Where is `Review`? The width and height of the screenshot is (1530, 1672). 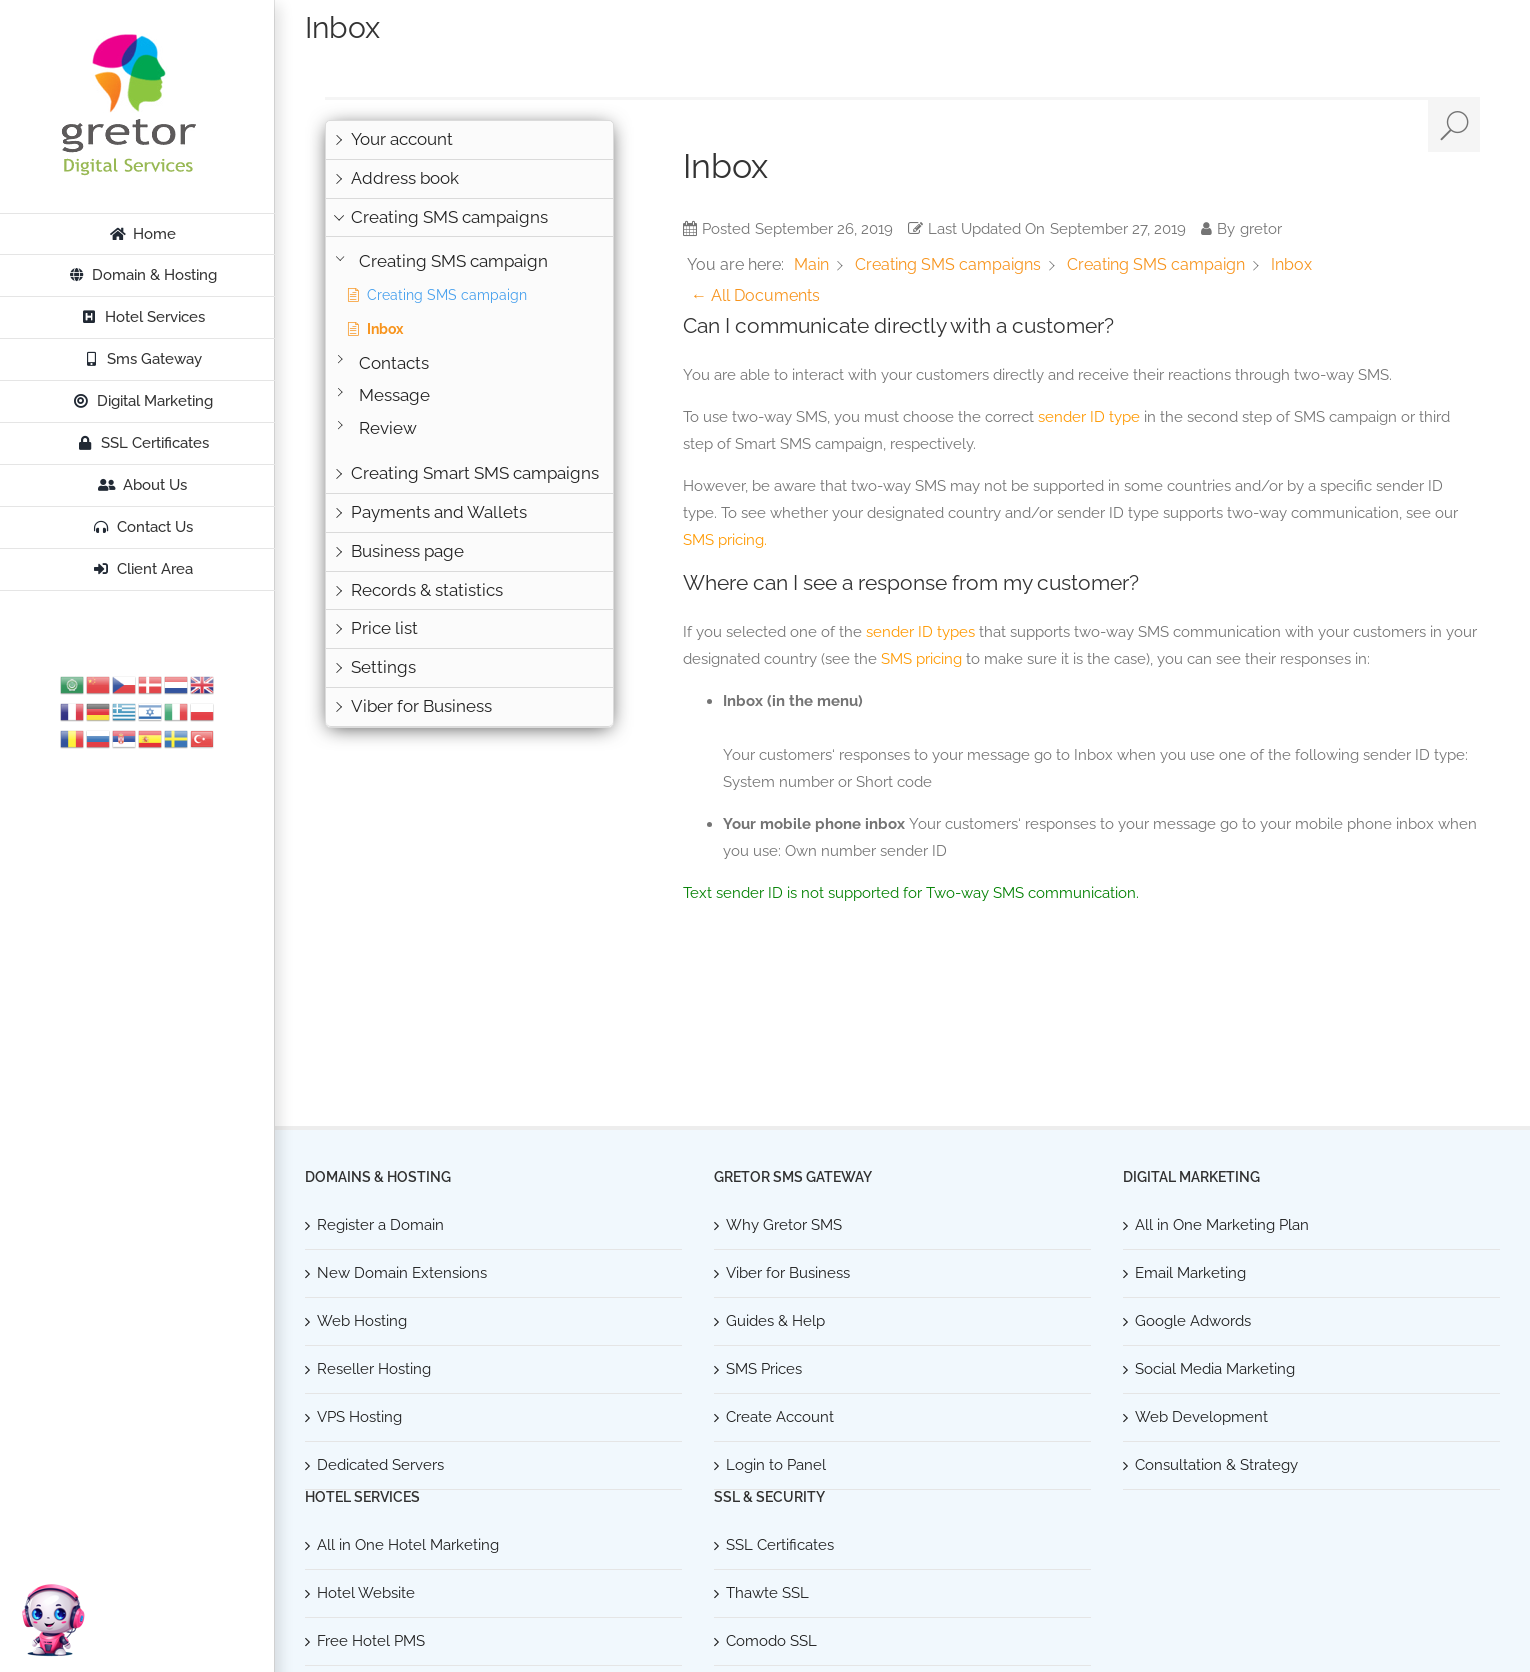
Review is located at coordinates (388, 428).